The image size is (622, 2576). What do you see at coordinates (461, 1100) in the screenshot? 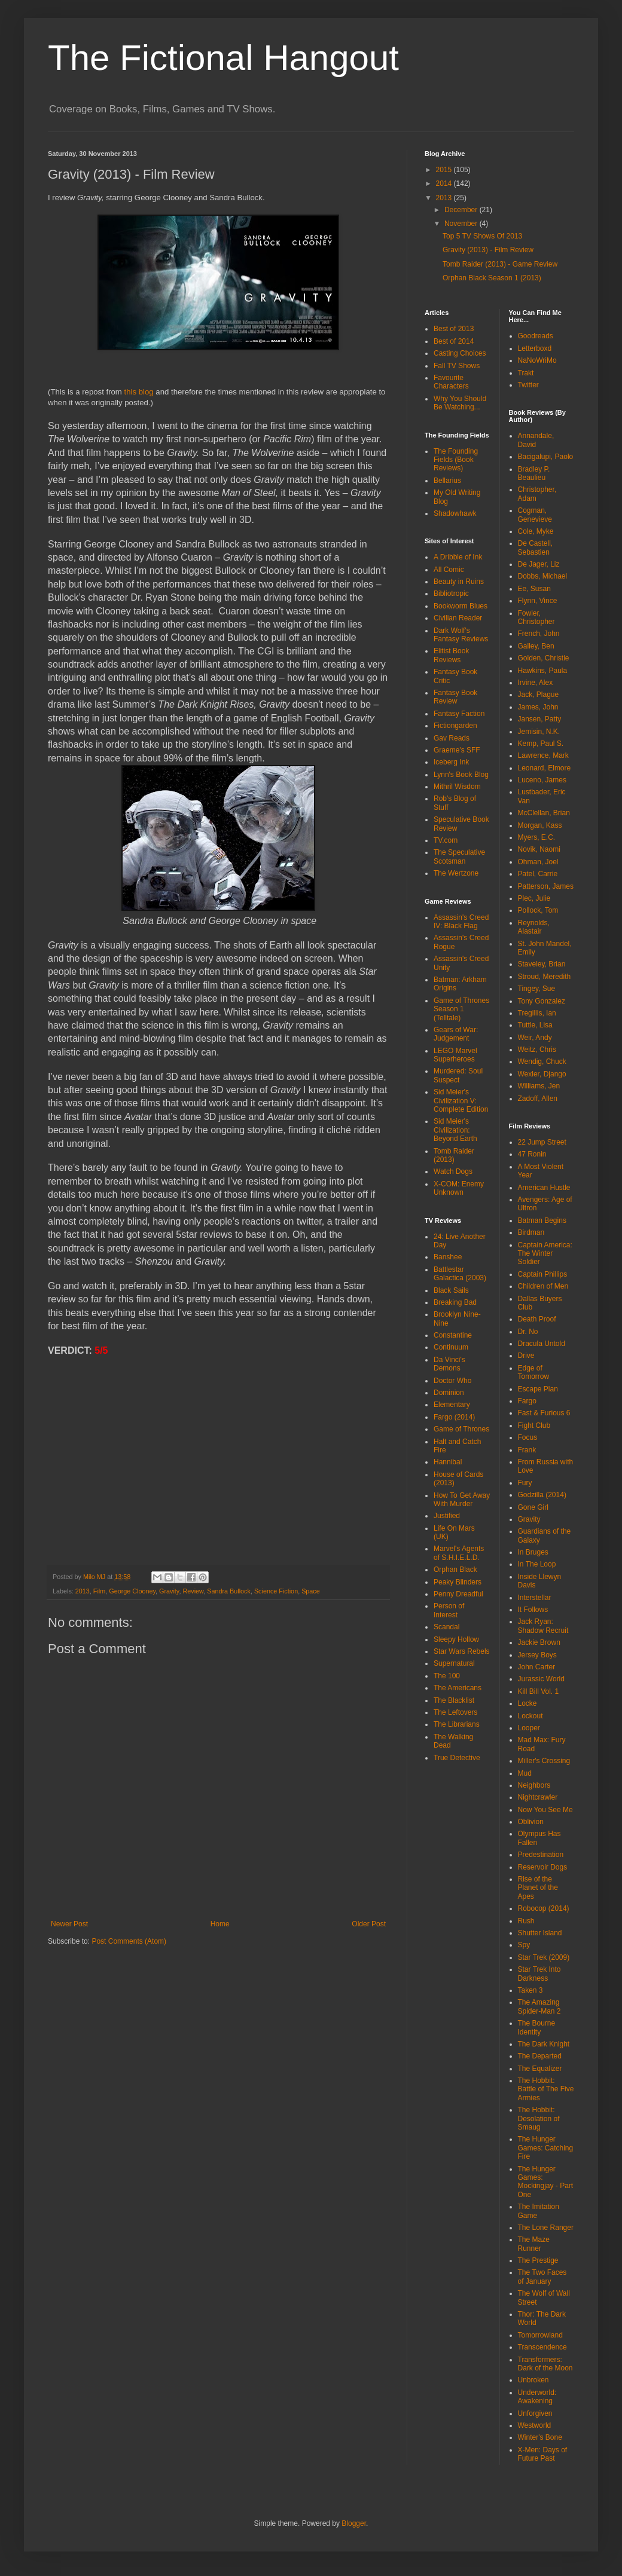
I see `Sid Meier's Civilization V: Complete Edition` at bounding box center [461, 1100].